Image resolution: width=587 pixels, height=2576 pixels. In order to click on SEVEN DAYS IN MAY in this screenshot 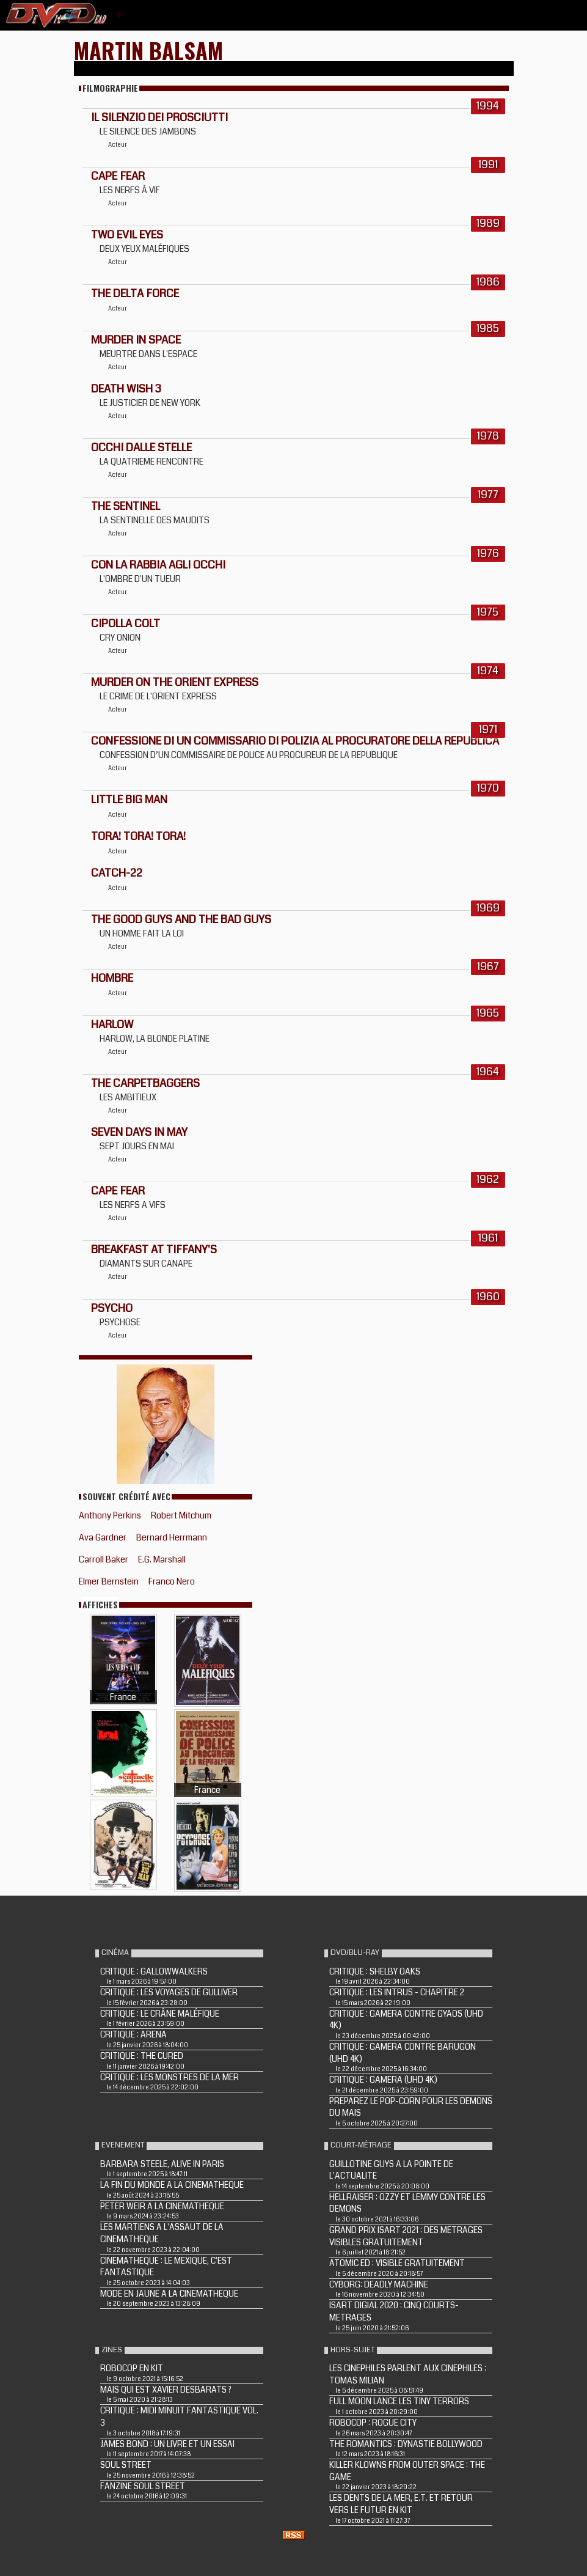, I will do `click(139, 1132)`.